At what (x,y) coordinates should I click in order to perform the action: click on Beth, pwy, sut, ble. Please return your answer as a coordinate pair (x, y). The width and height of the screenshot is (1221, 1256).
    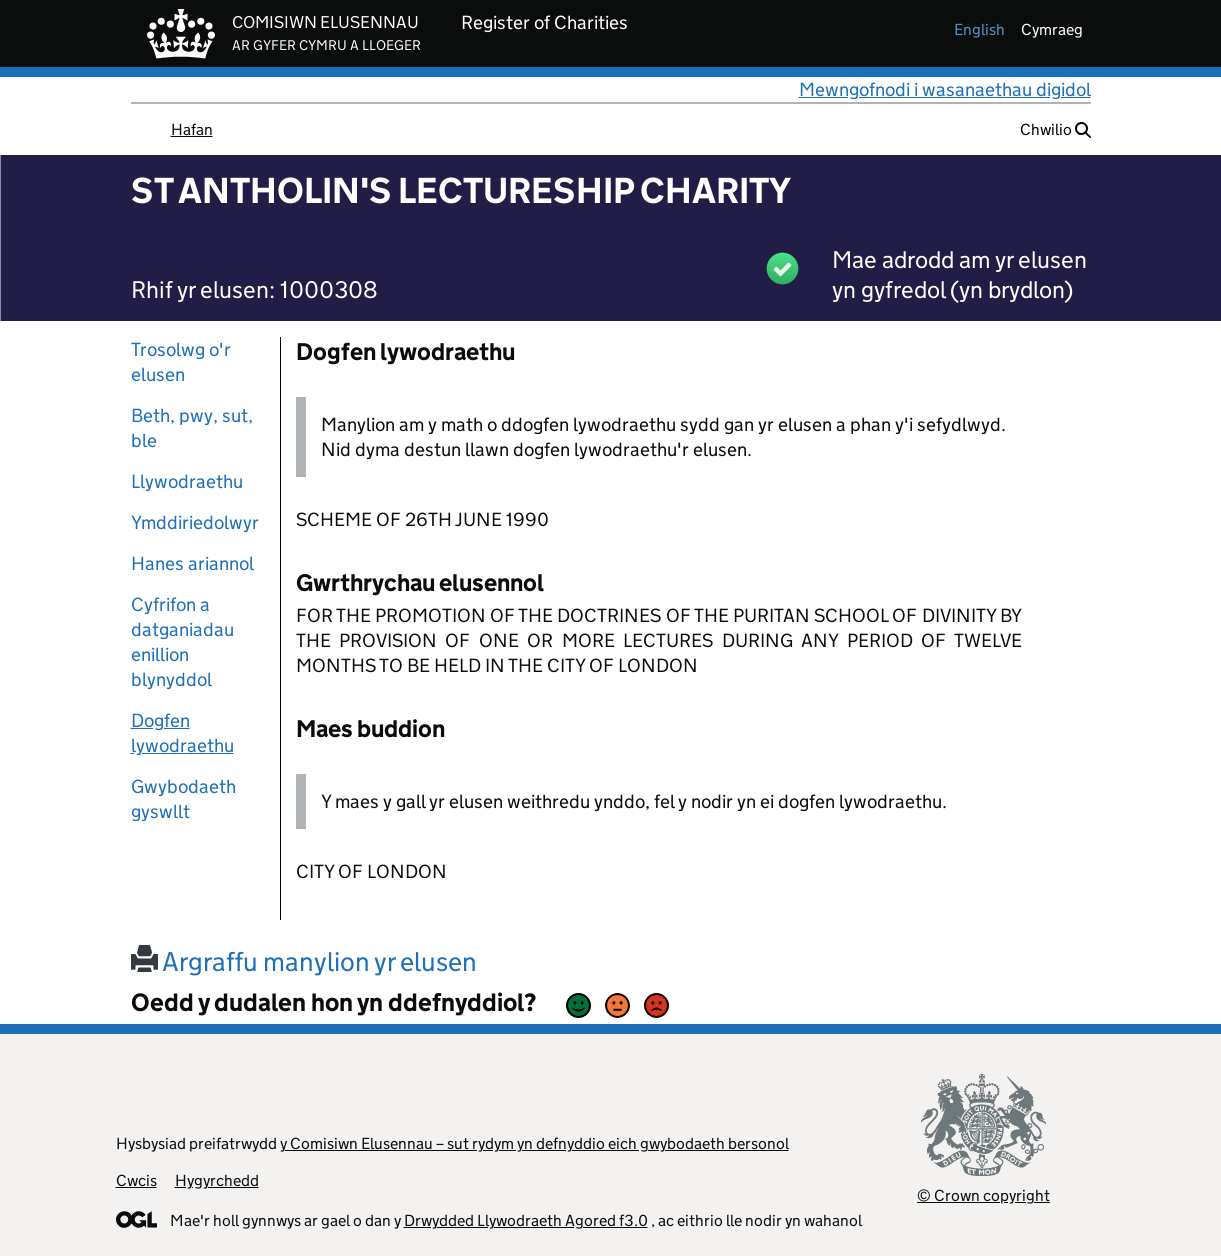
    Looking at the image, I should click on (192, 428).